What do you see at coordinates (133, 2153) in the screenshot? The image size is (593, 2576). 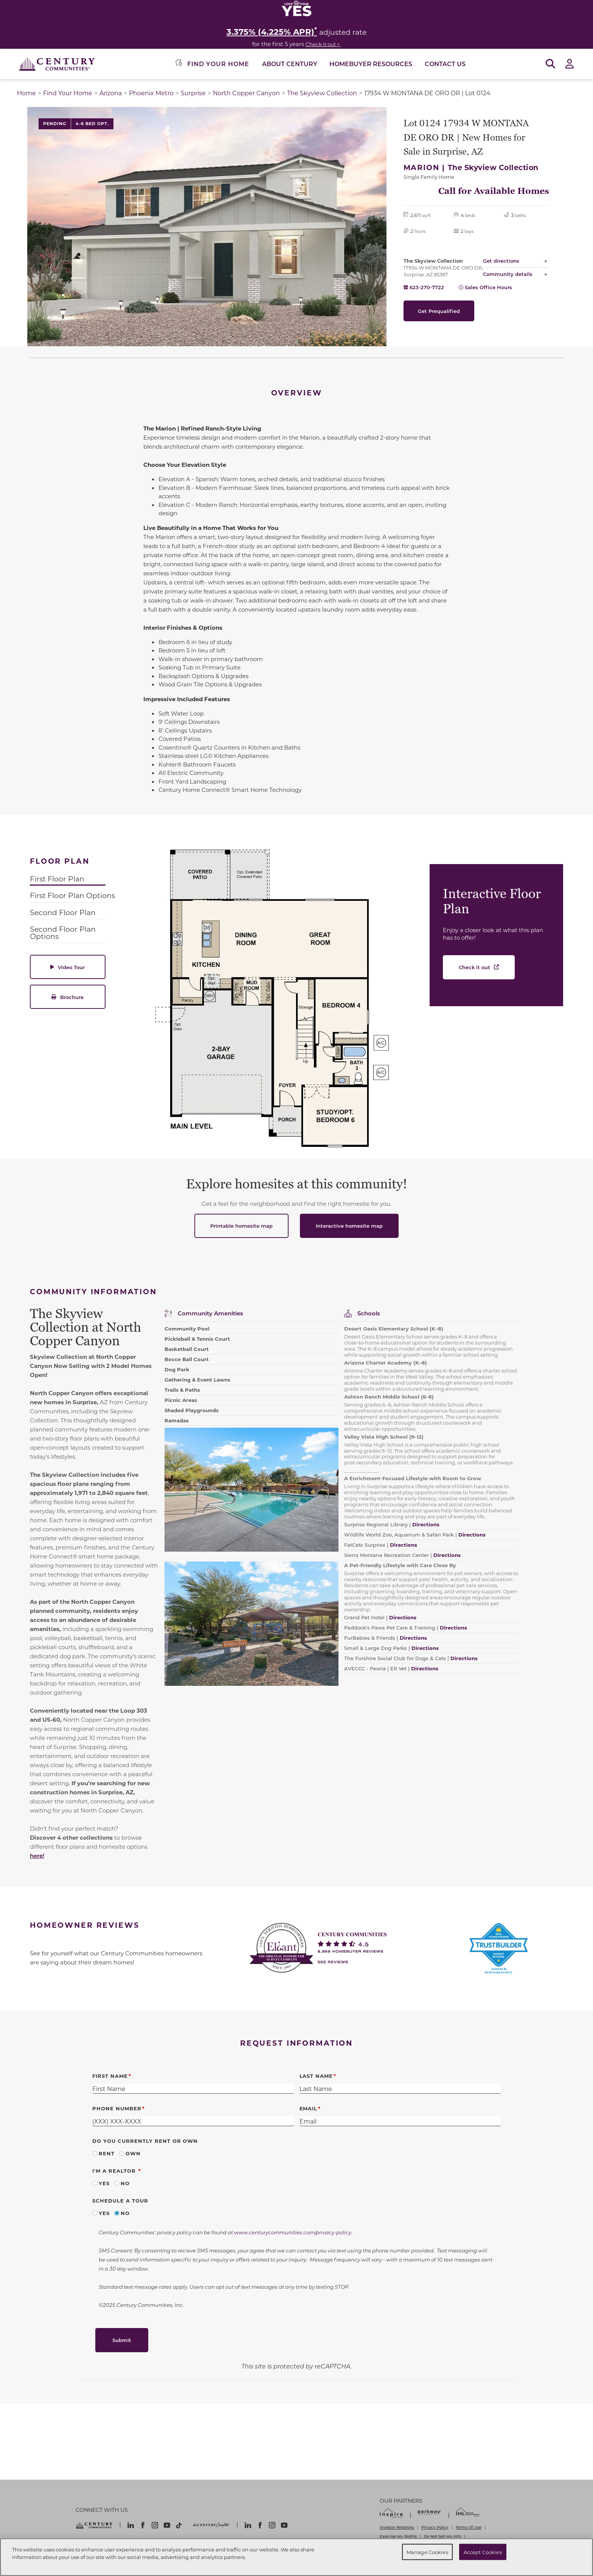 I see `Own` at bounding box center [133, 2153].